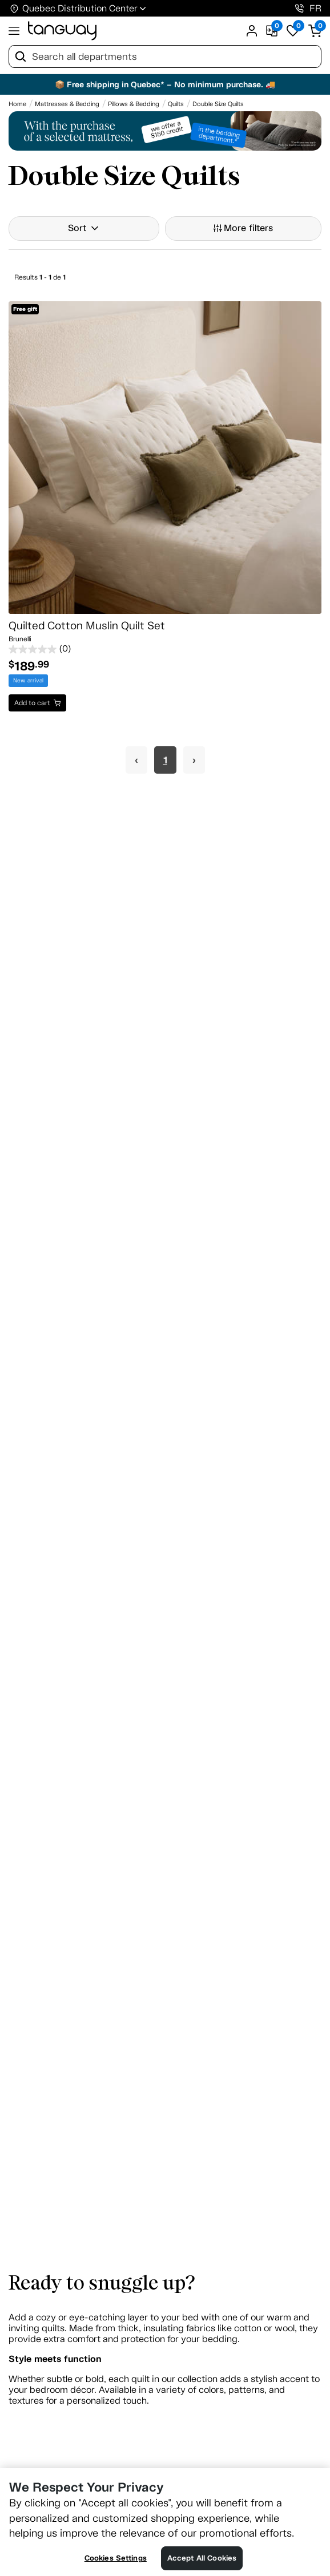 The image size is (330, 2576). I want to click on [region], so click(165, 2522).